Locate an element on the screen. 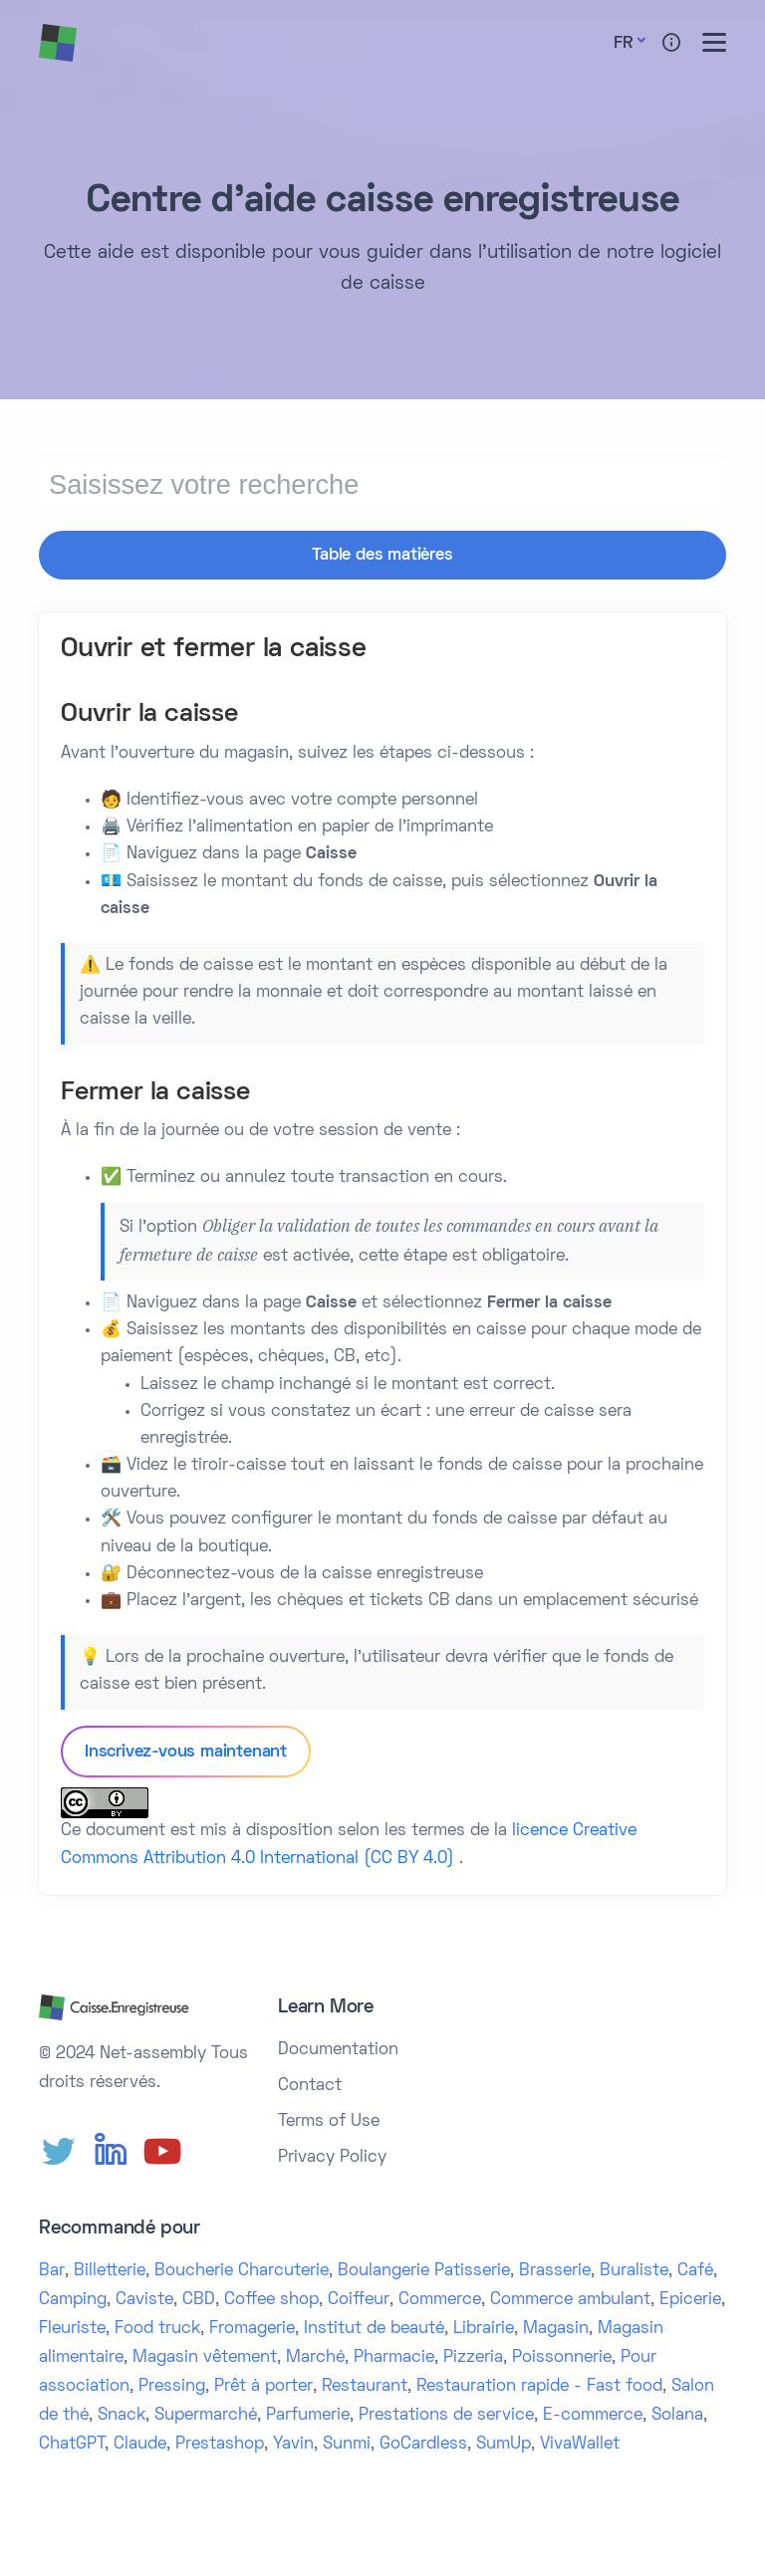 This screenshot has height=2576, width=765. Billetterie is located at coordinates (109, 2269).